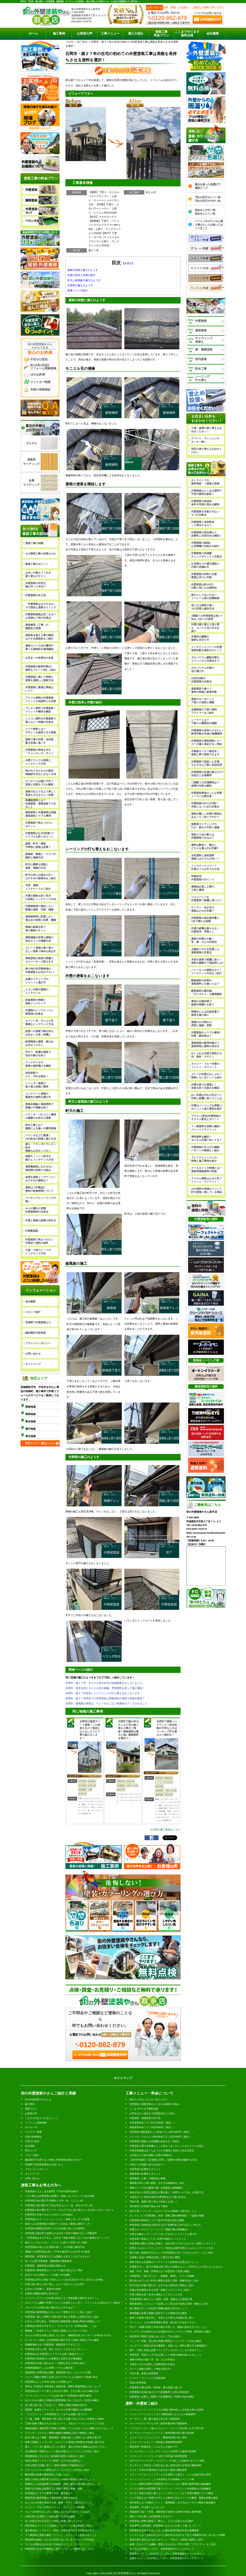 This screenshot has width=246, height=2576. Describe the element at coordinates (205, 857) in the screenshot. I see `水性塗料と油性塗料塗装にはどちらが良い？` at that location.